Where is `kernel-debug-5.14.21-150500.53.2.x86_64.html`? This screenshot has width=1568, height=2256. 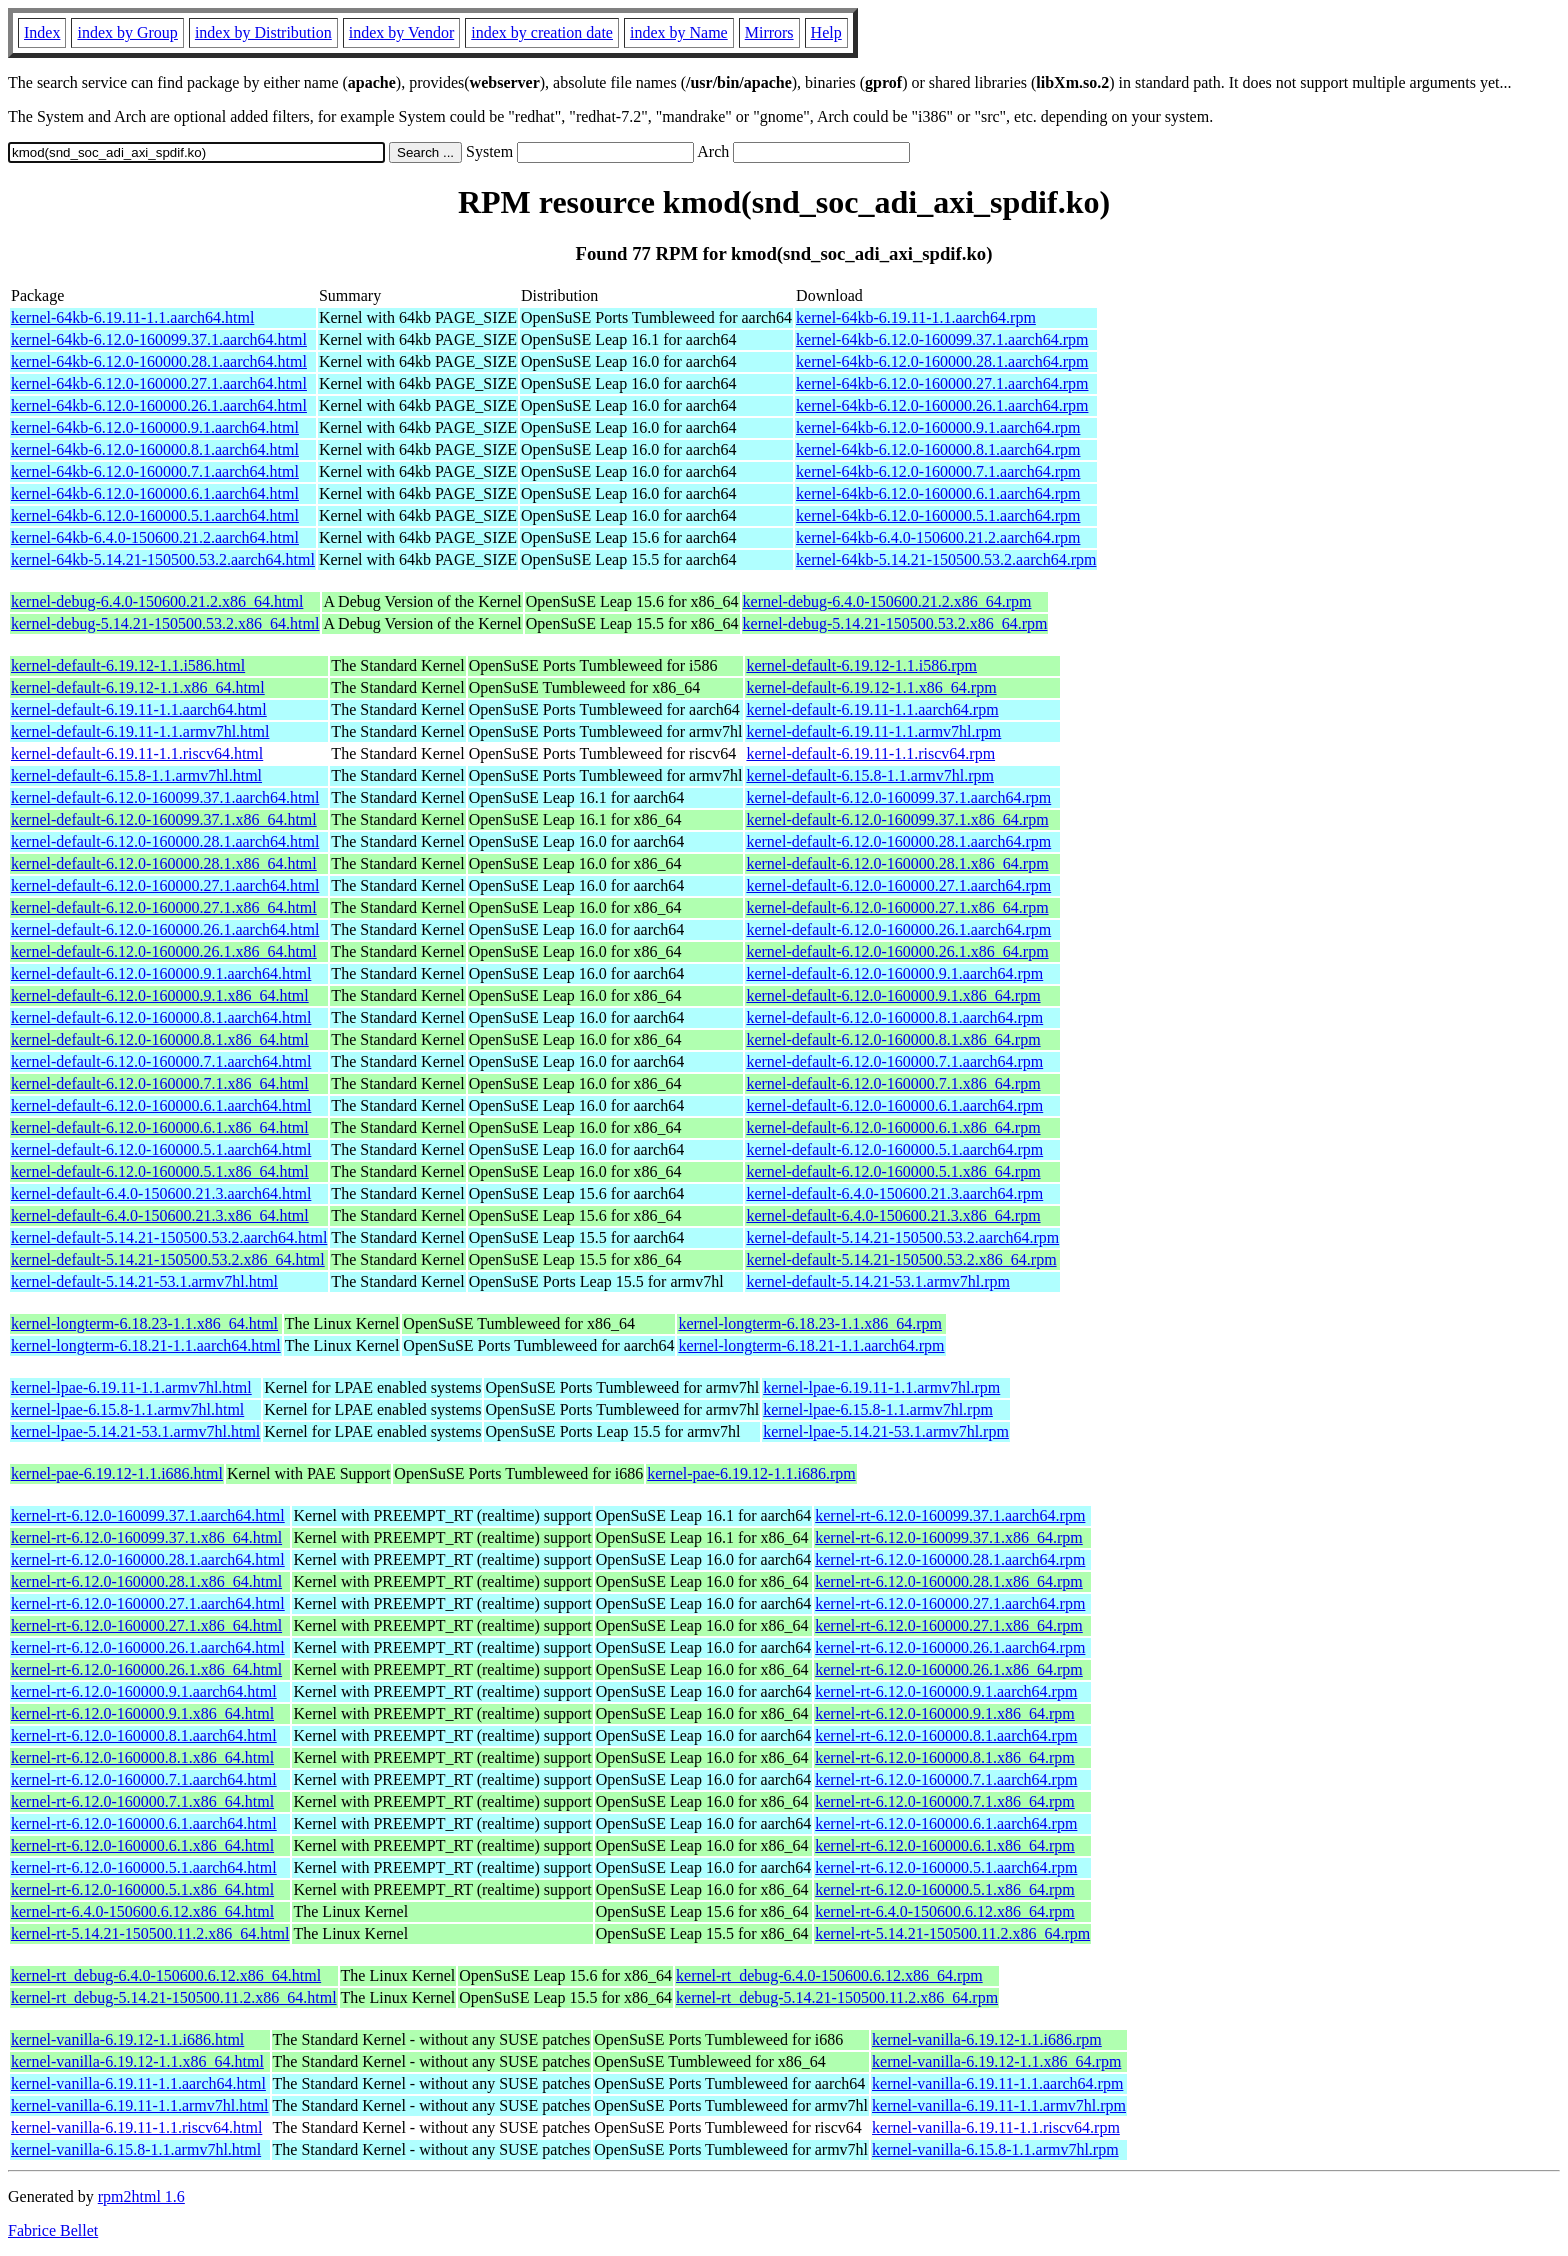
kernel-debug-5.14.21-150500.53.2.x86_64.html is located at coordinates (165, 623).